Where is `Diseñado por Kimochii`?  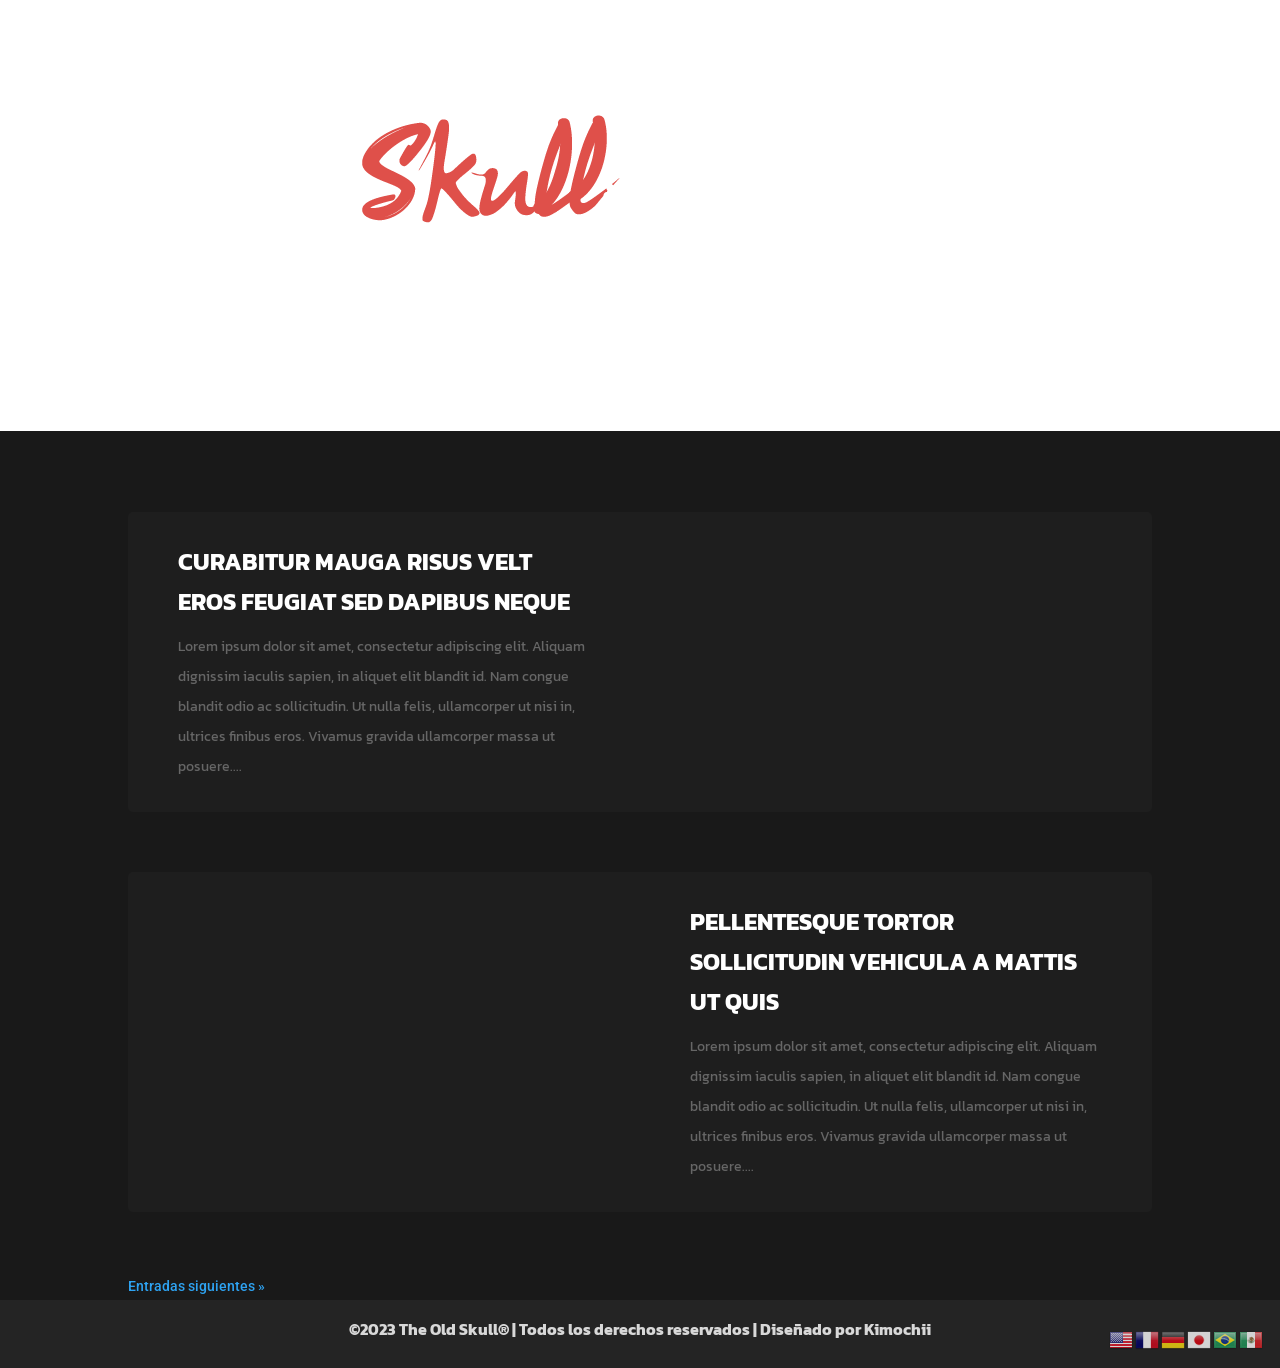
Diseñado por Kimochii is located at coordinates (845, 1329).